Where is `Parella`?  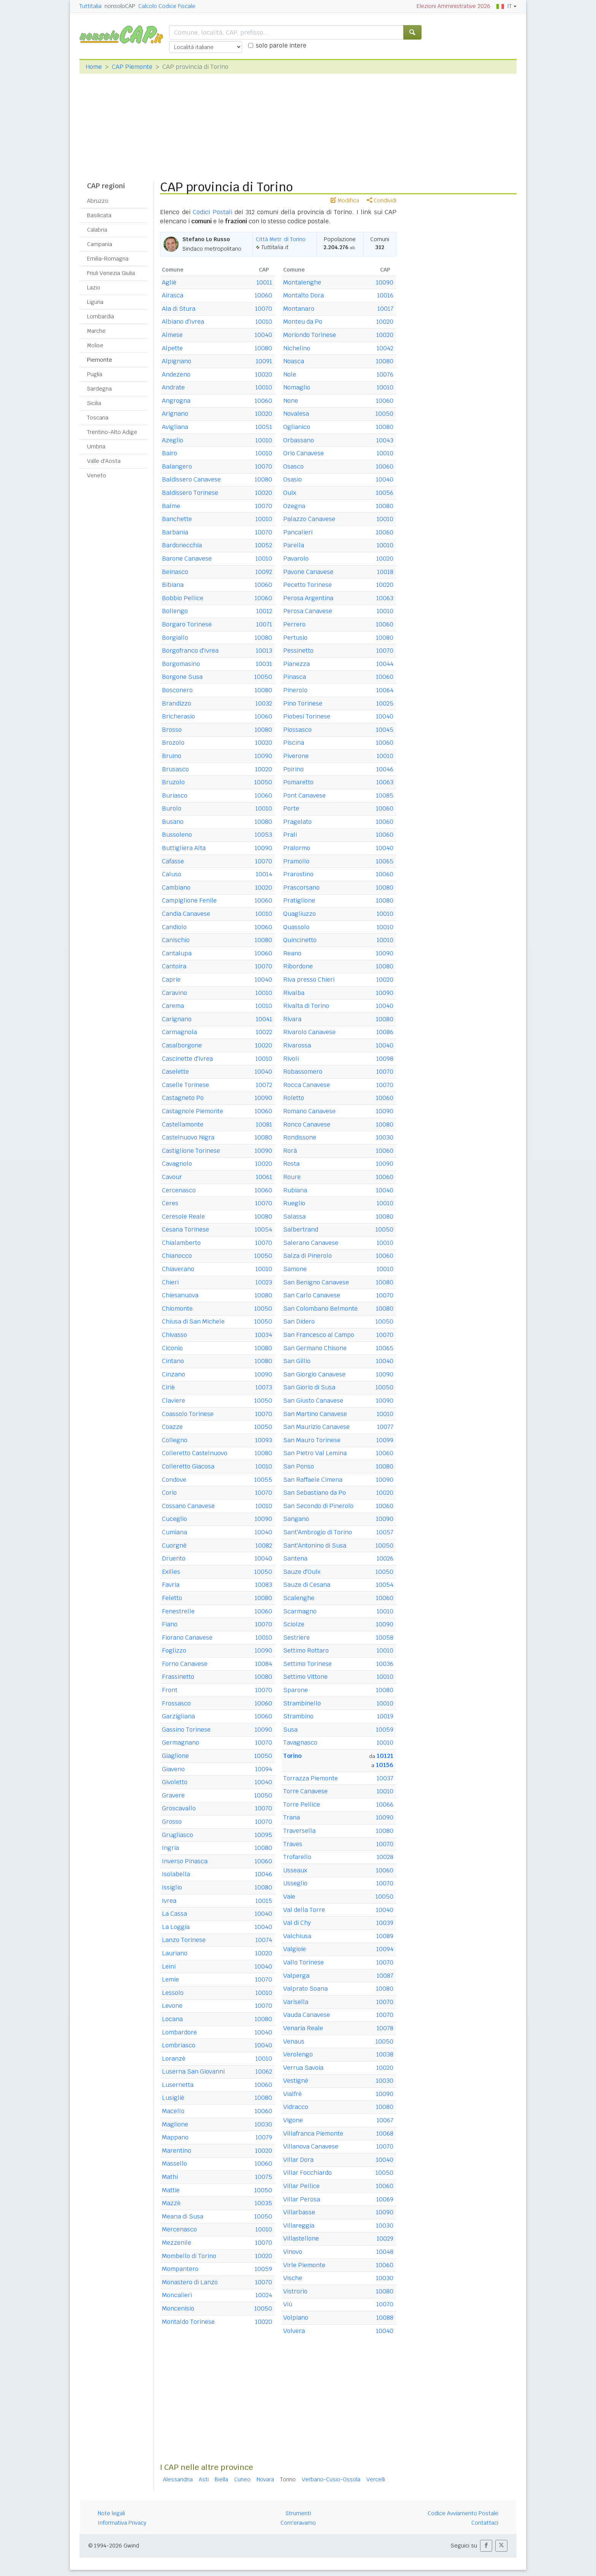
Parella is located at coordinates (293, 545).